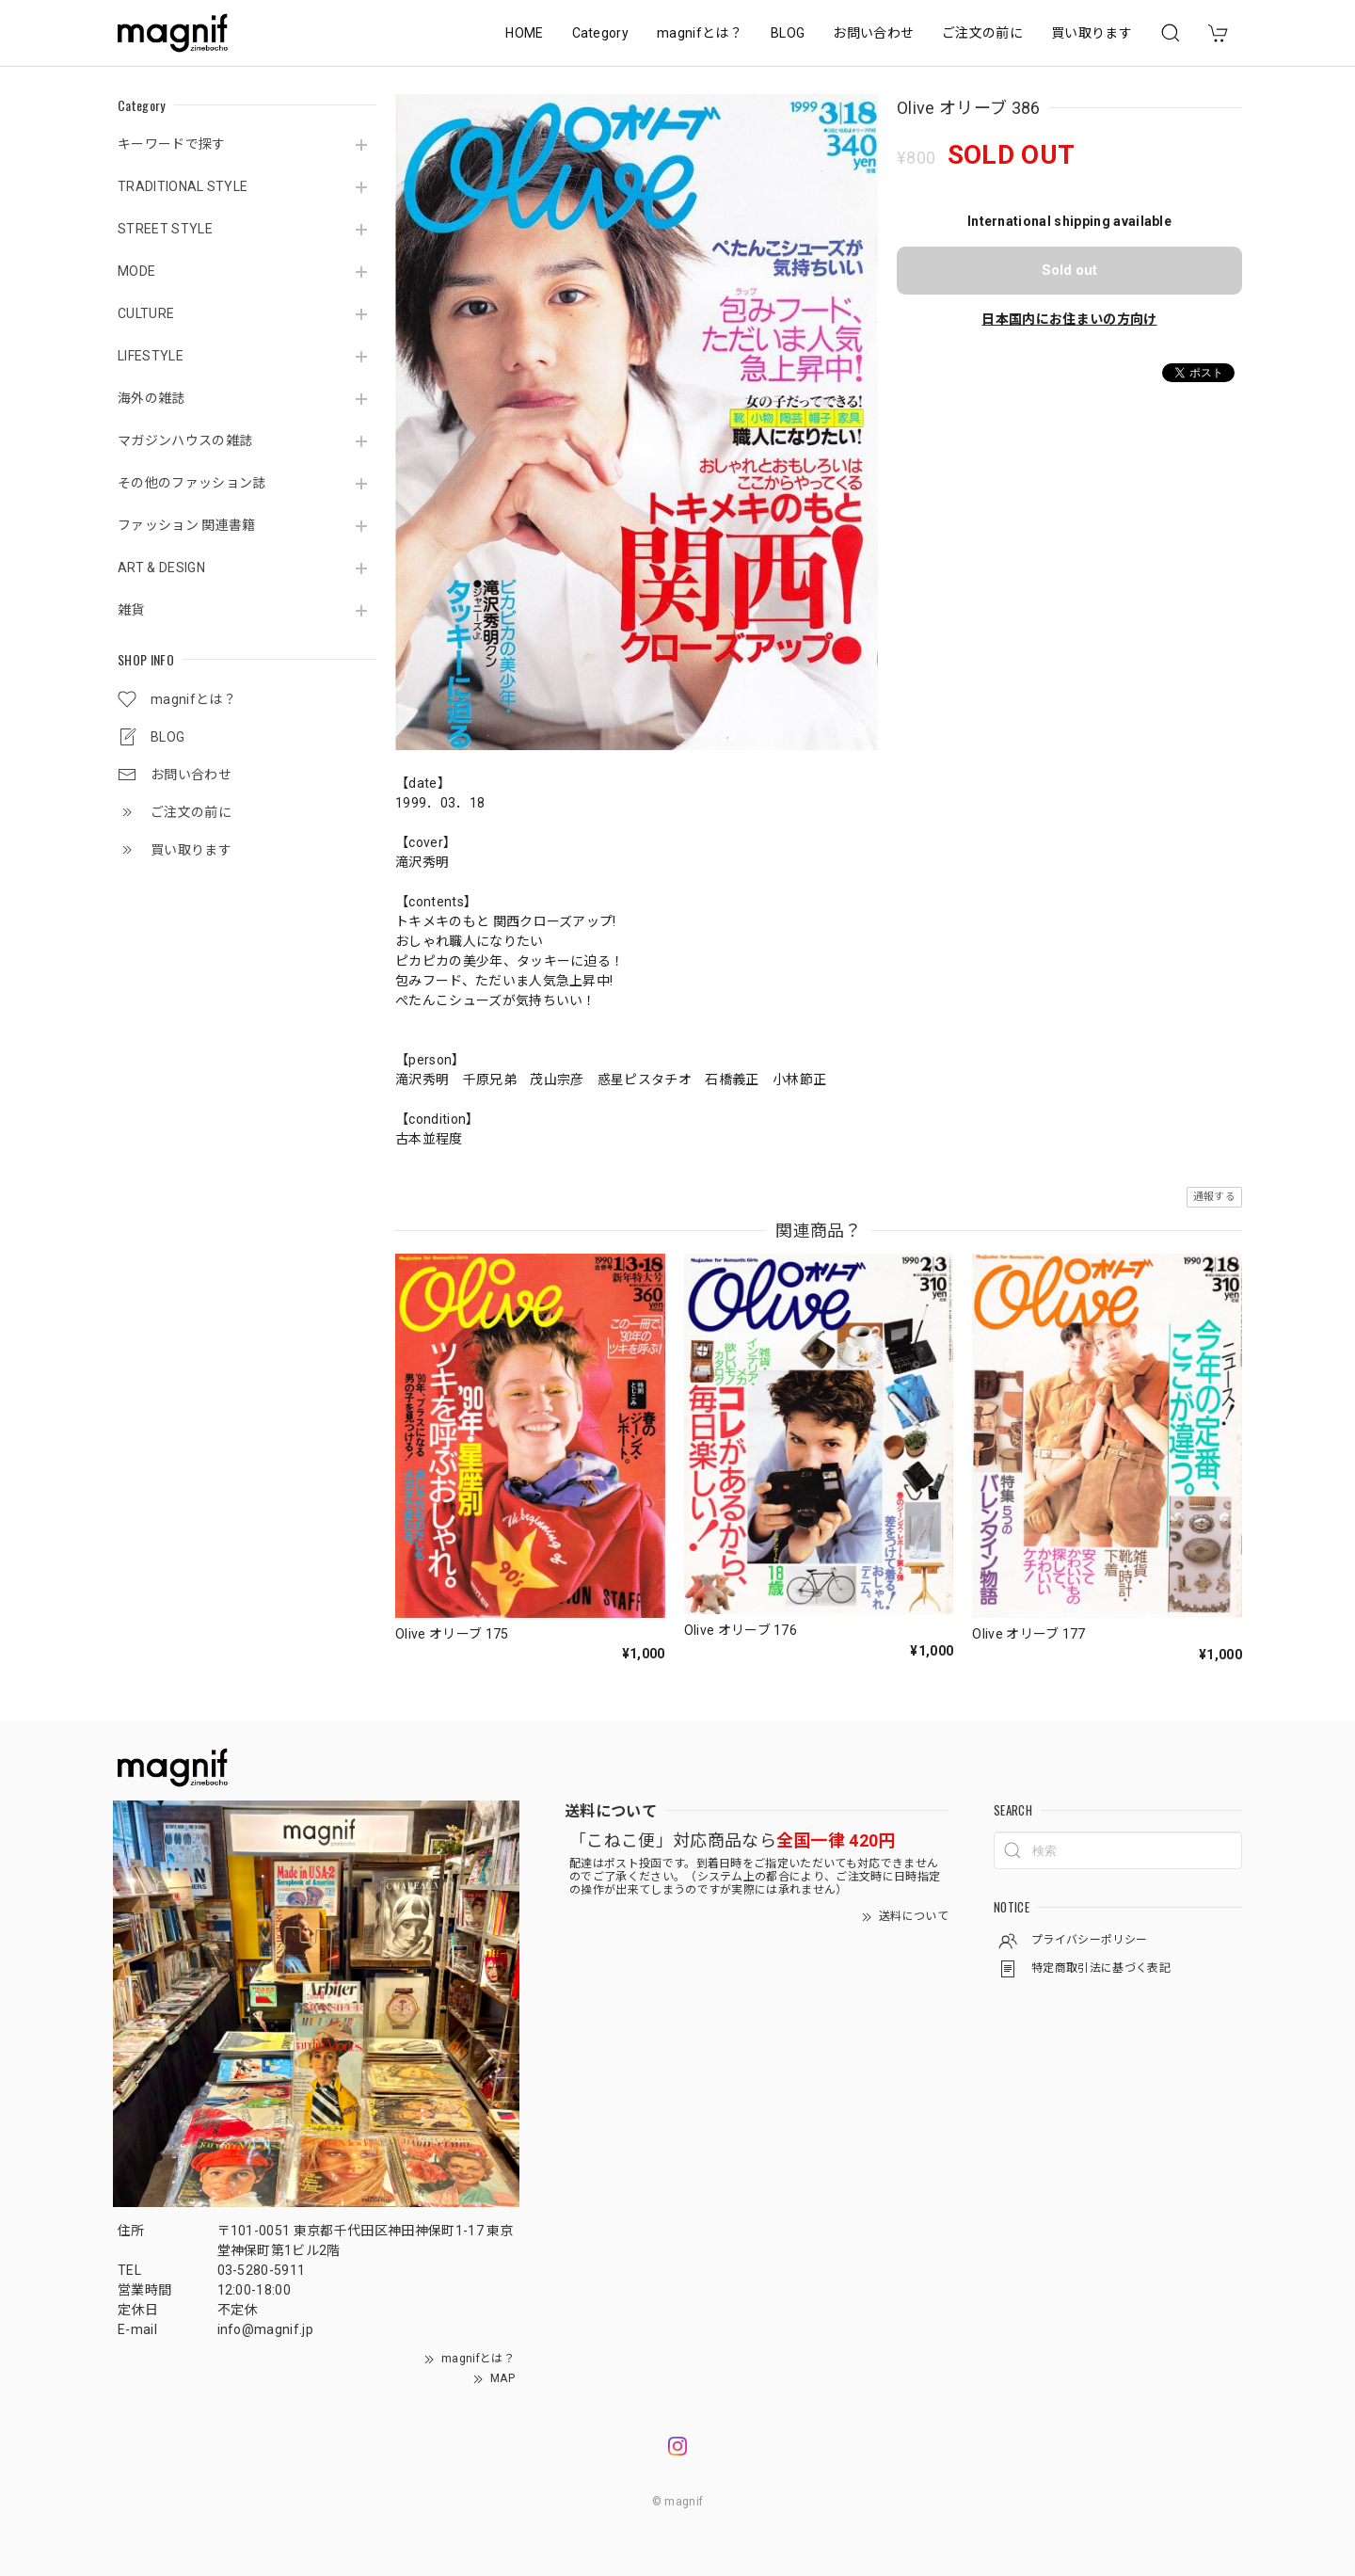  What do you see at coordinates (151, 398) in the screenshot?
I see `海外の雑誌` at bounding box center [151, 398].